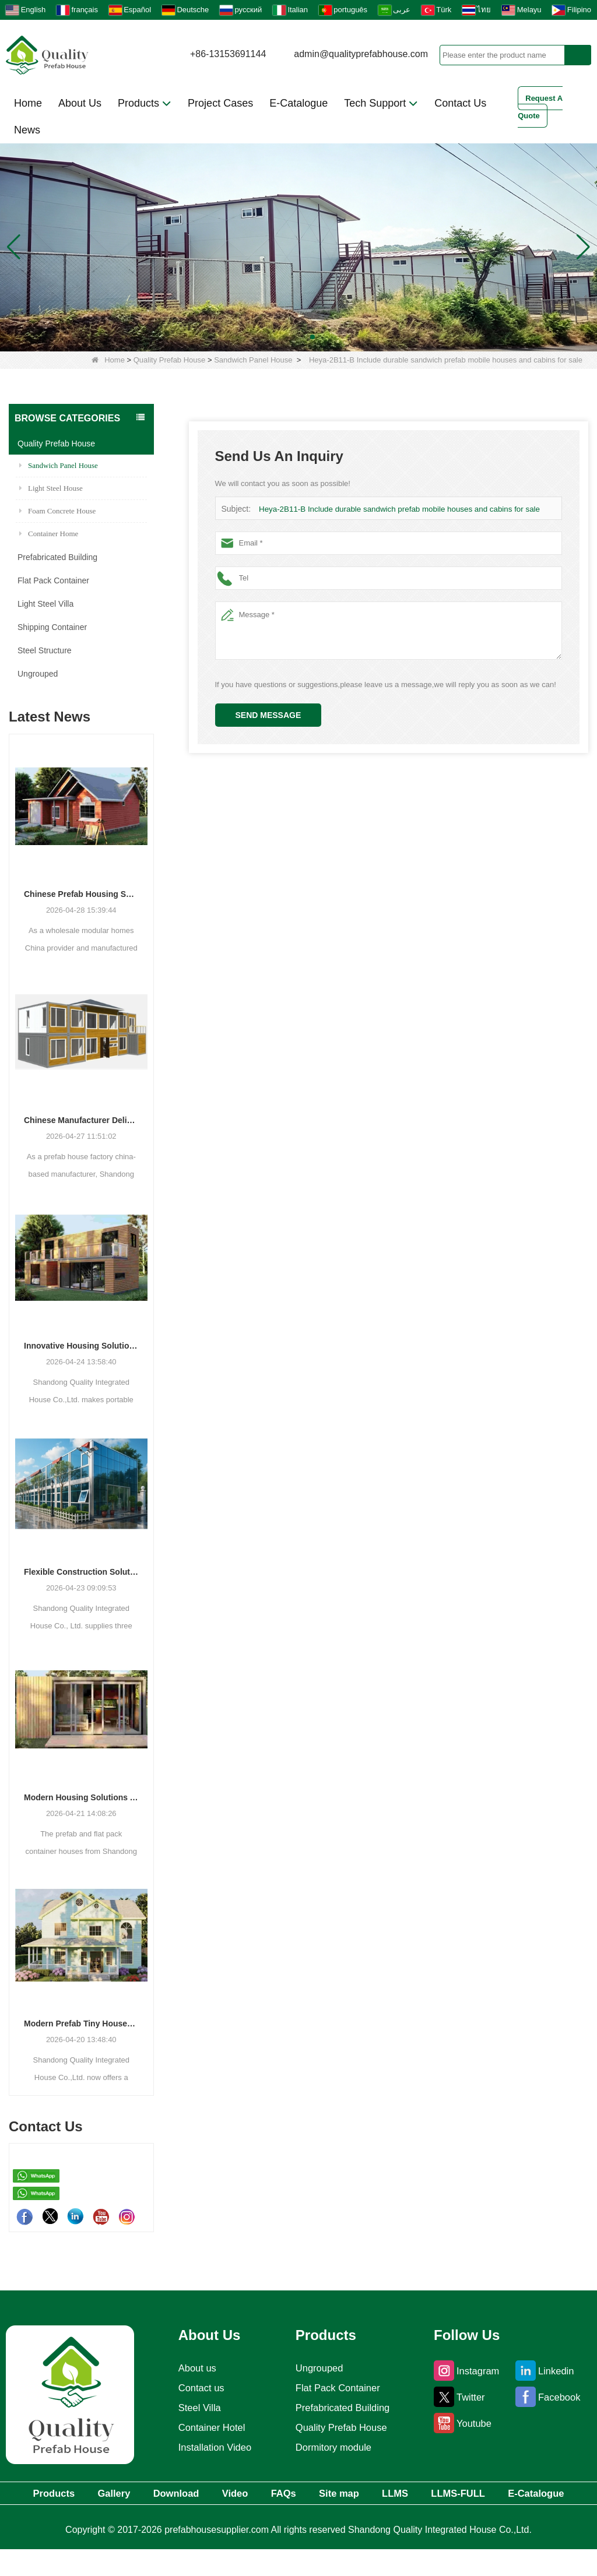 This screenshot has height=2576, width=597. What do you see at coordinates (197, 2494) in the screenshot?
I see `Download` at bounding box center [197, 2494].